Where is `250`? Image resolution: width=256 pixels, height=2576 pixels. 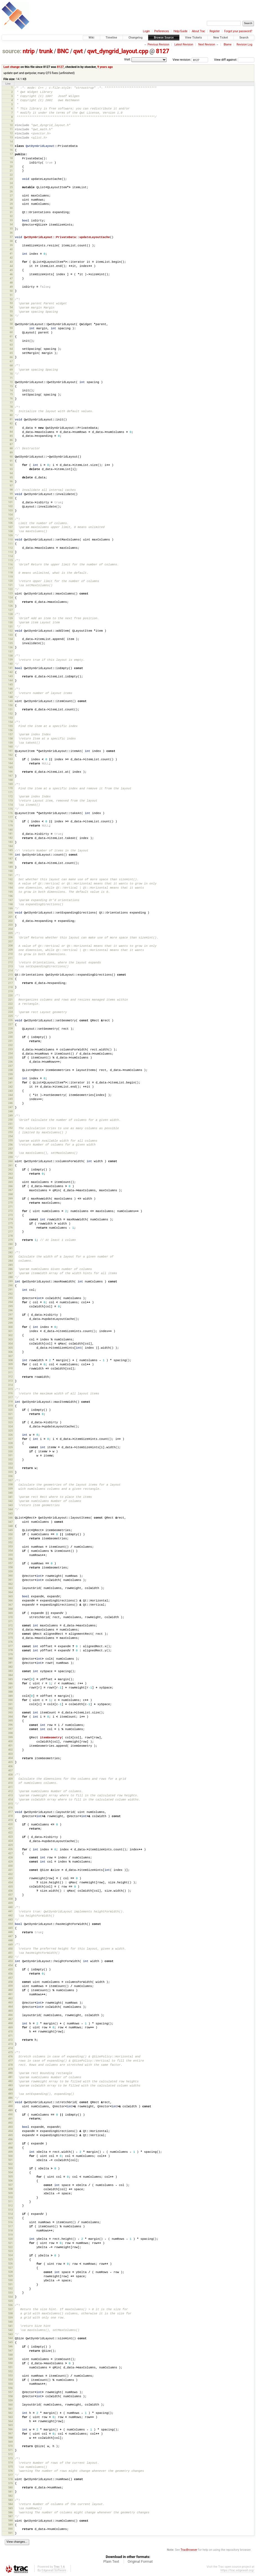
250 is located at coordinates (10, 1119).